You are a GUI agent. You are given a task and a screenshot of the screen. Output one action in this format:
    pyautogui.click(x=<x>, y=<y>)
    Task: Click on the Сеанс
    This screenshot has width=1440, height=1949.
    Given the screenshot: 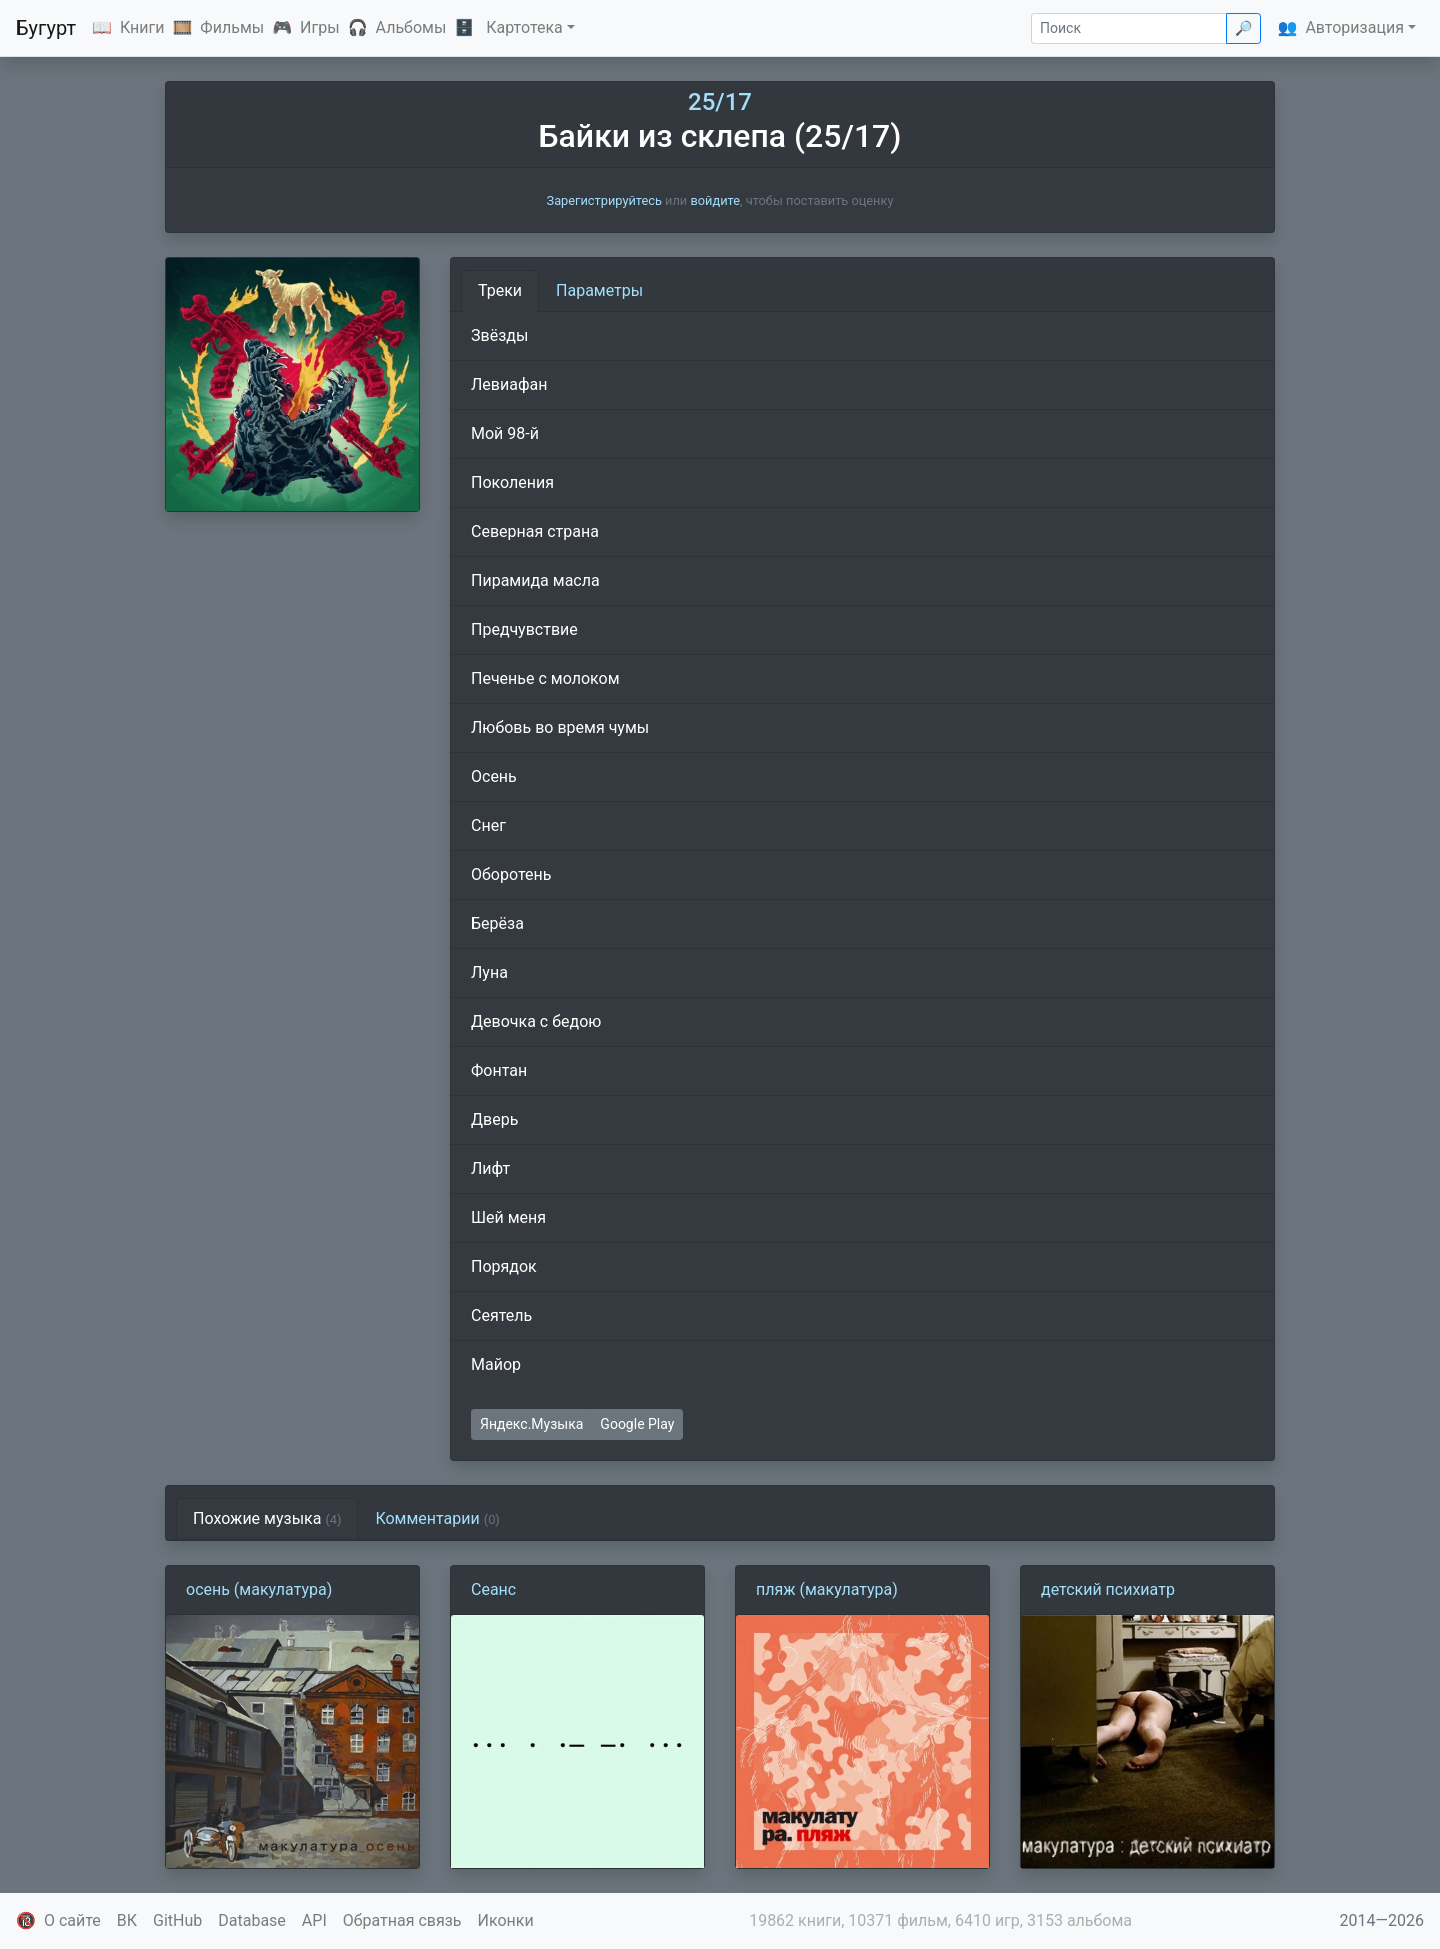 What is the action you would take?
    pyautogui.click(x=493, y=1589)
    